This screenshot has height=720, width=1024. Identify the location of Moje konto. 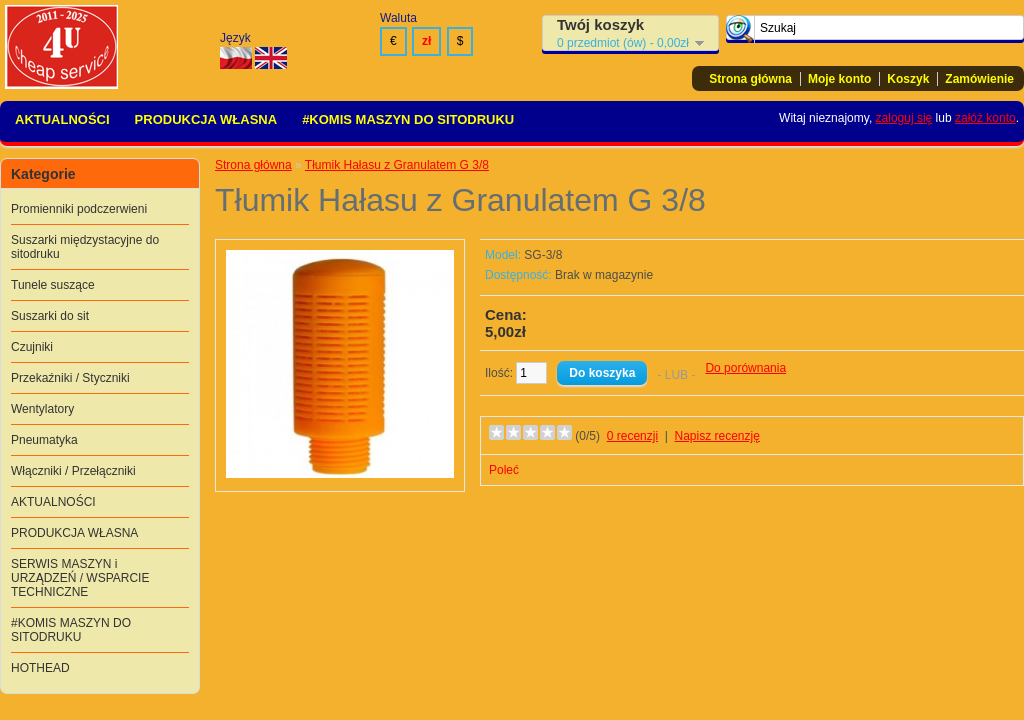
(839, 79).